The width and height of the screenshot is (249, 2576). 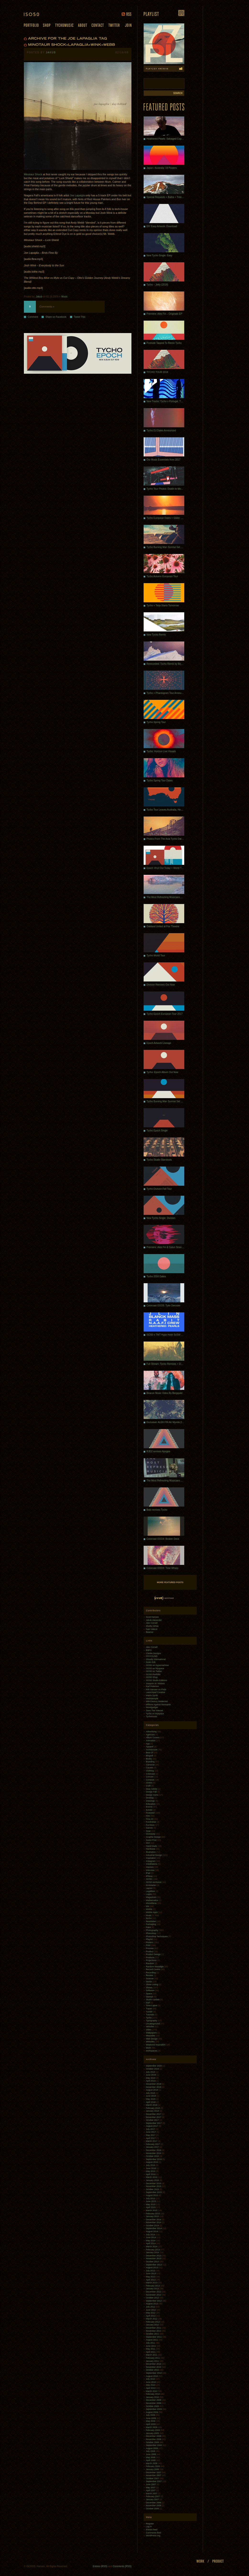 I want to click on Weekend Inspiration, so click(x=156, y=2045).